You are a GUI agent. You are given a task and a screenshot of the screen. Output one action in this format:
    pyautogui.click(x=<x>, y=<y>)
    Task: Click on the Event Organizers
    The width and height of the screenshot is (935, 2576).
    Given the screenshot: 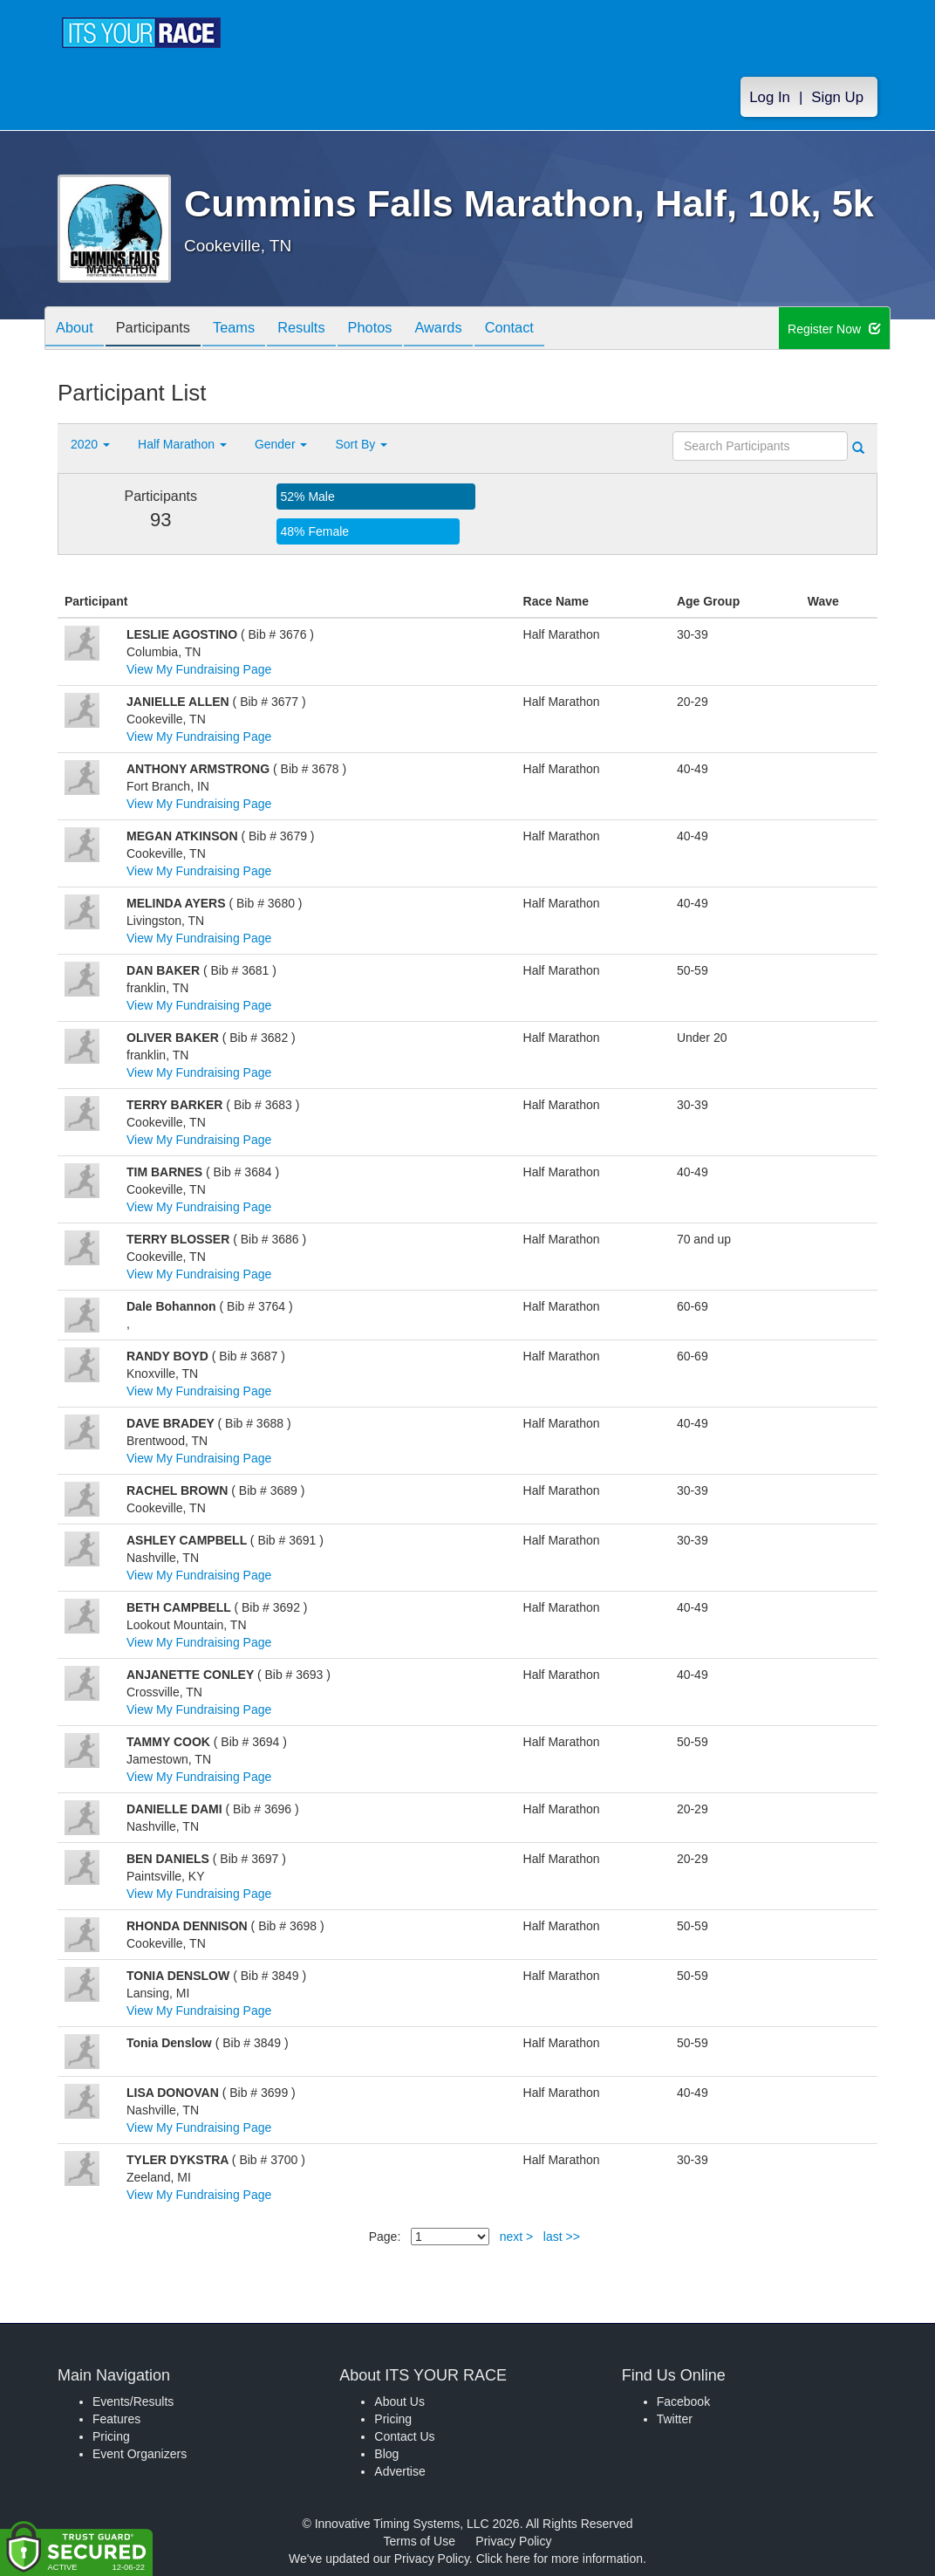 What is the action you would take?
    pyautogui.click(x=139, y=2454)
    